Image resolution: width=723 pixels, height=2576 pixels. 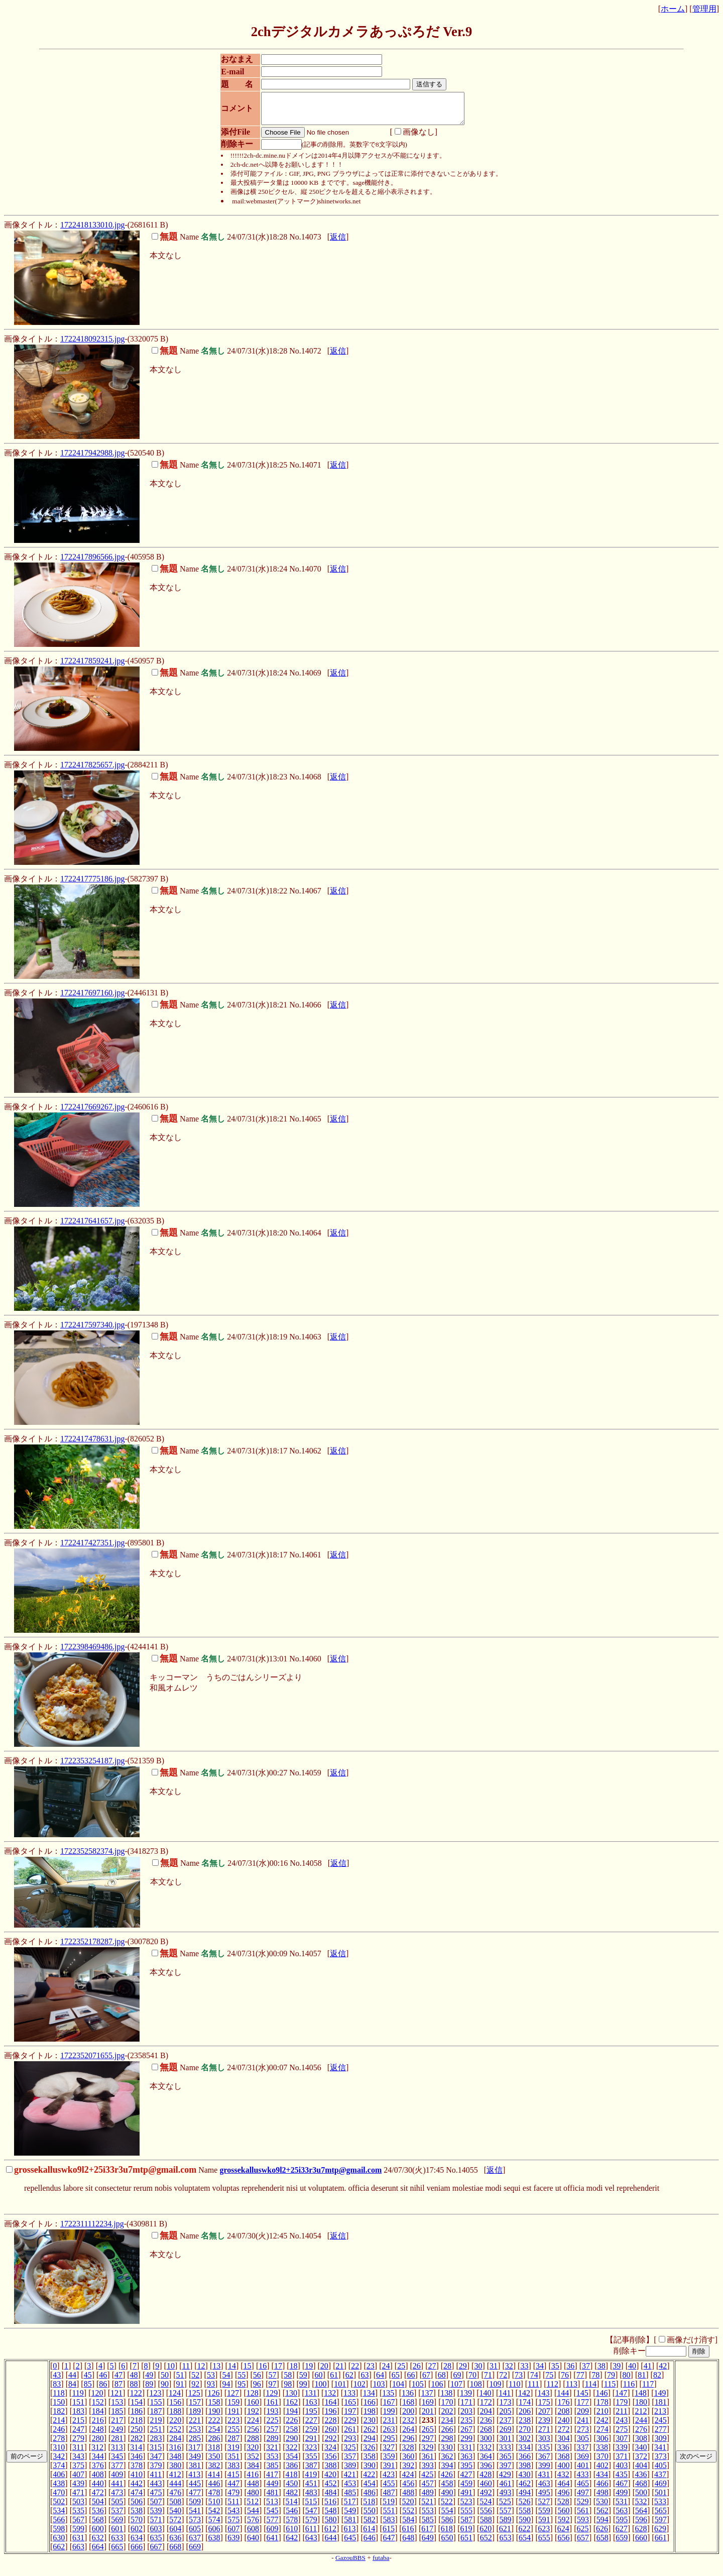 I want to click on 237, so click(x=505, y=2426).